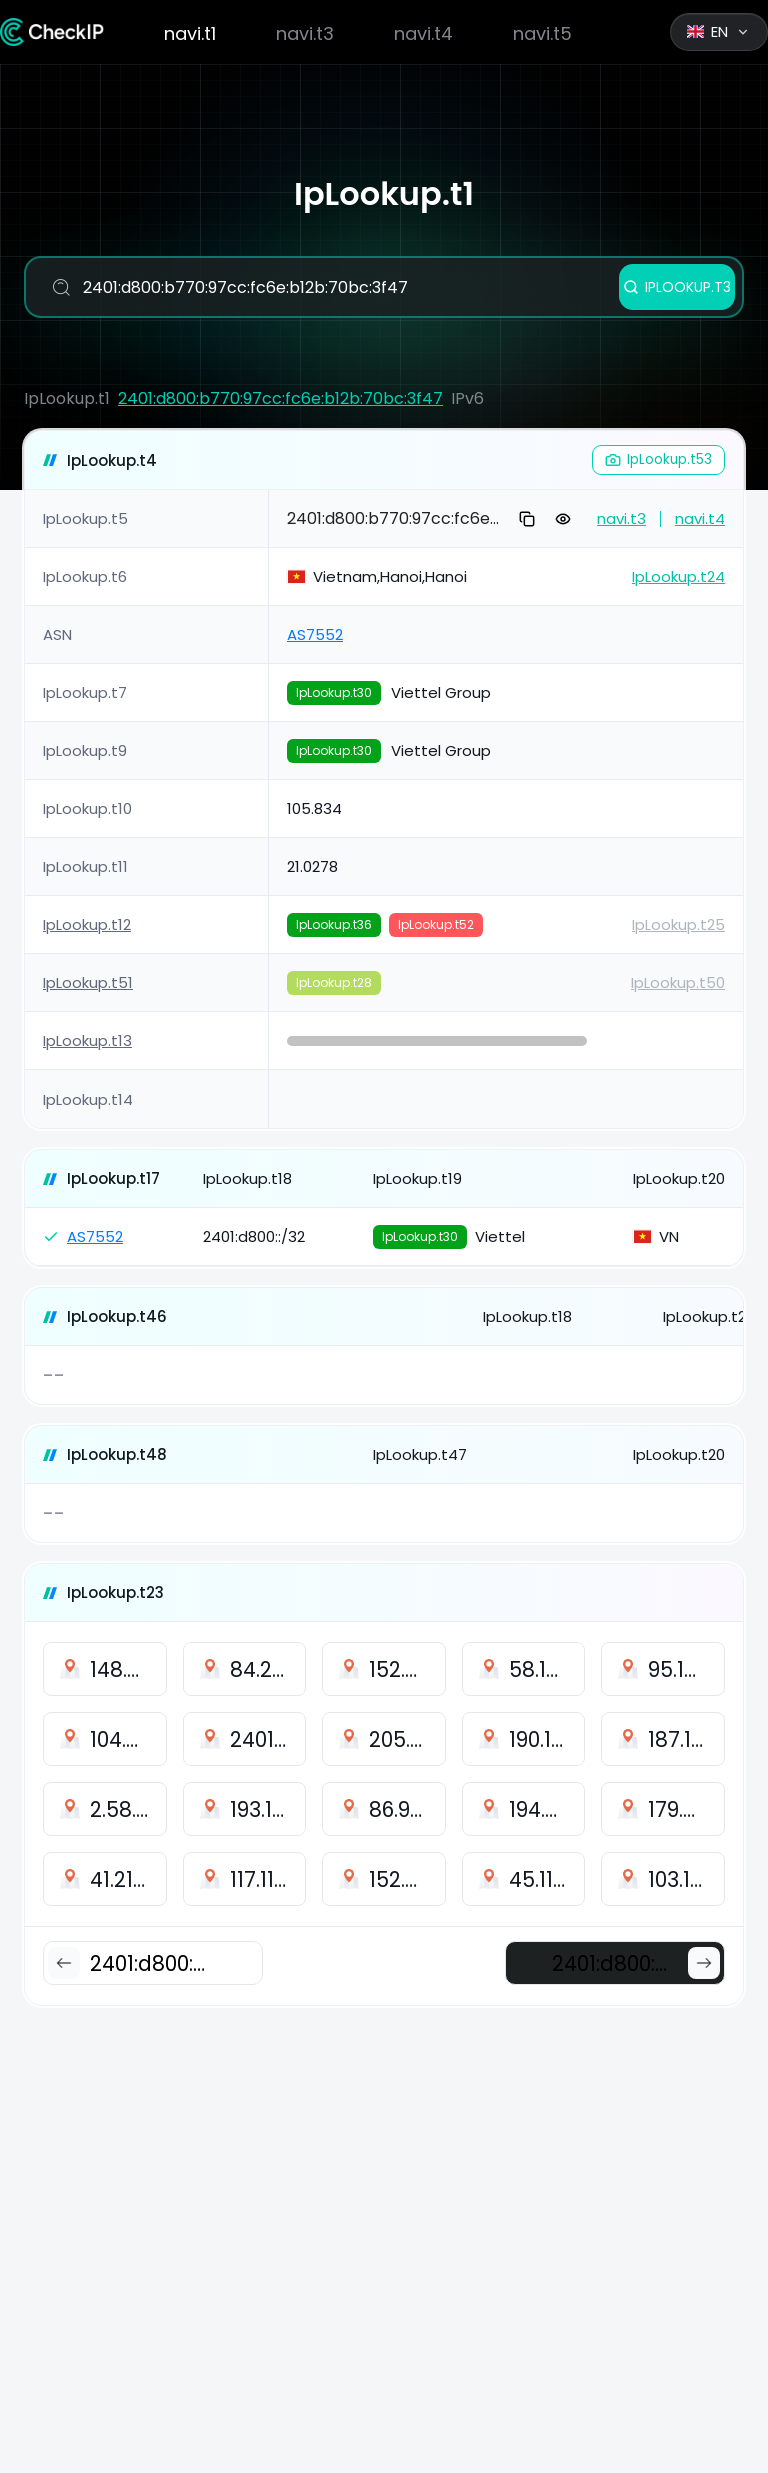 The height and width of the screenshot is (2473, 768). Describe the element at coordinates (280, 398) in the screenshot. I see `2401:d800:b770:97cc:fc6e:b12b:70bc:3f47` at that location.